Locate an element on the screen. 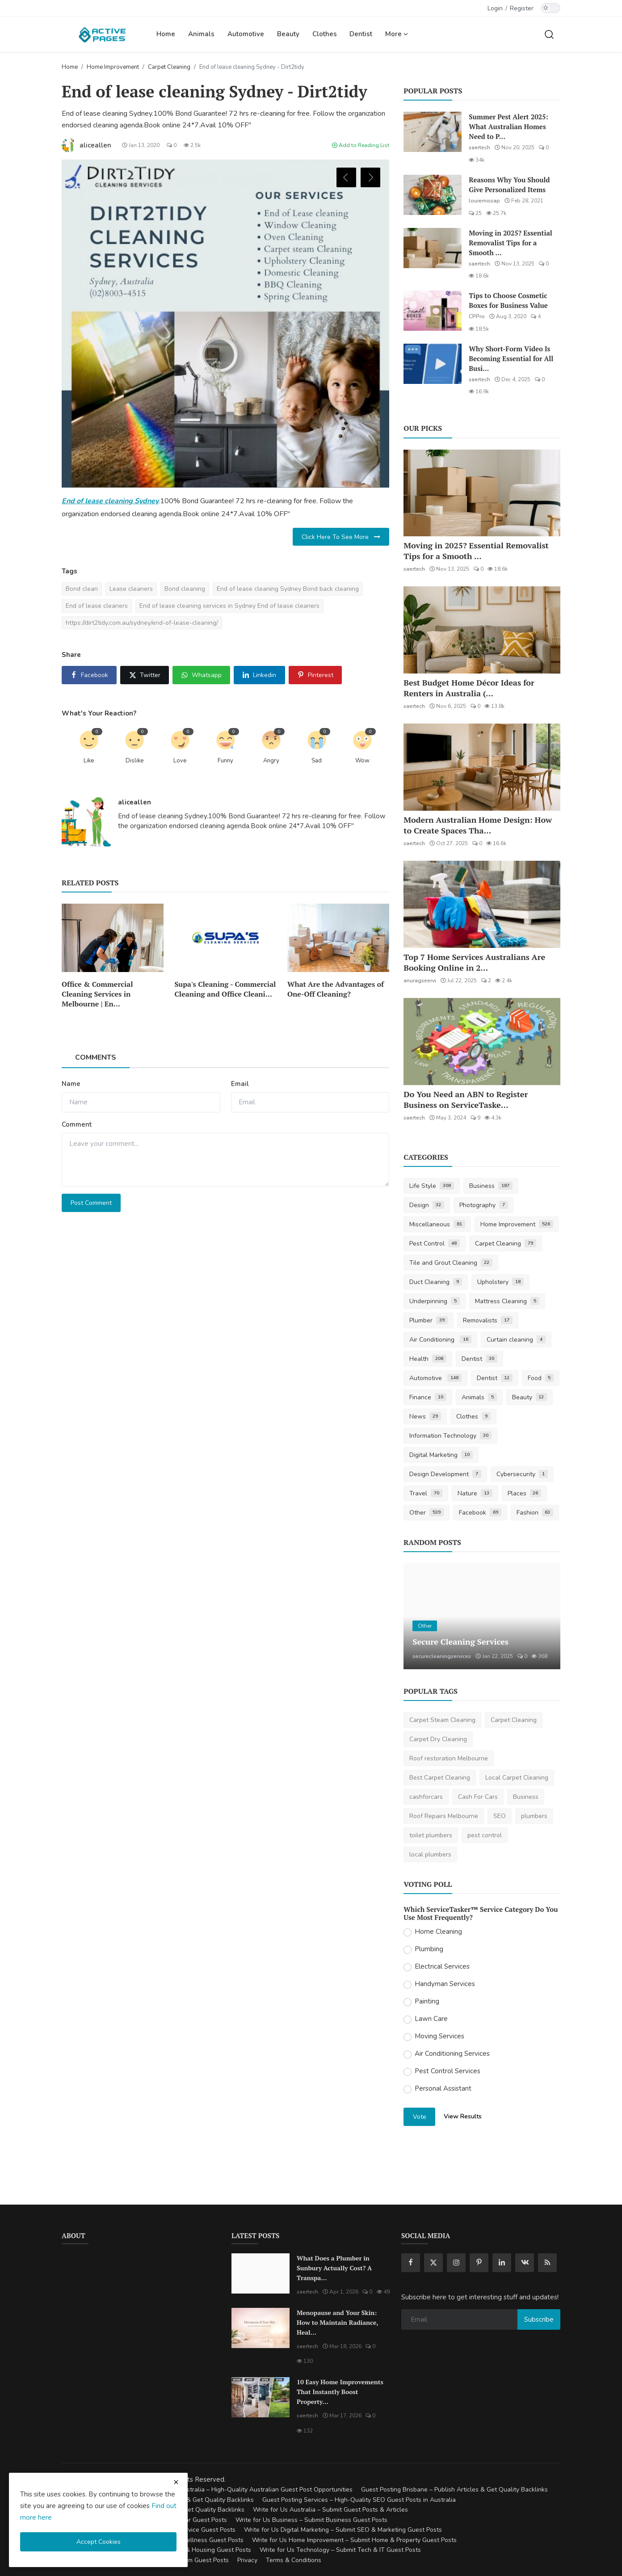 Image resolution: width=622 pixels, height=2576 pixels. Tile and Grout Cleaning is located at coordinates (450, 1263).